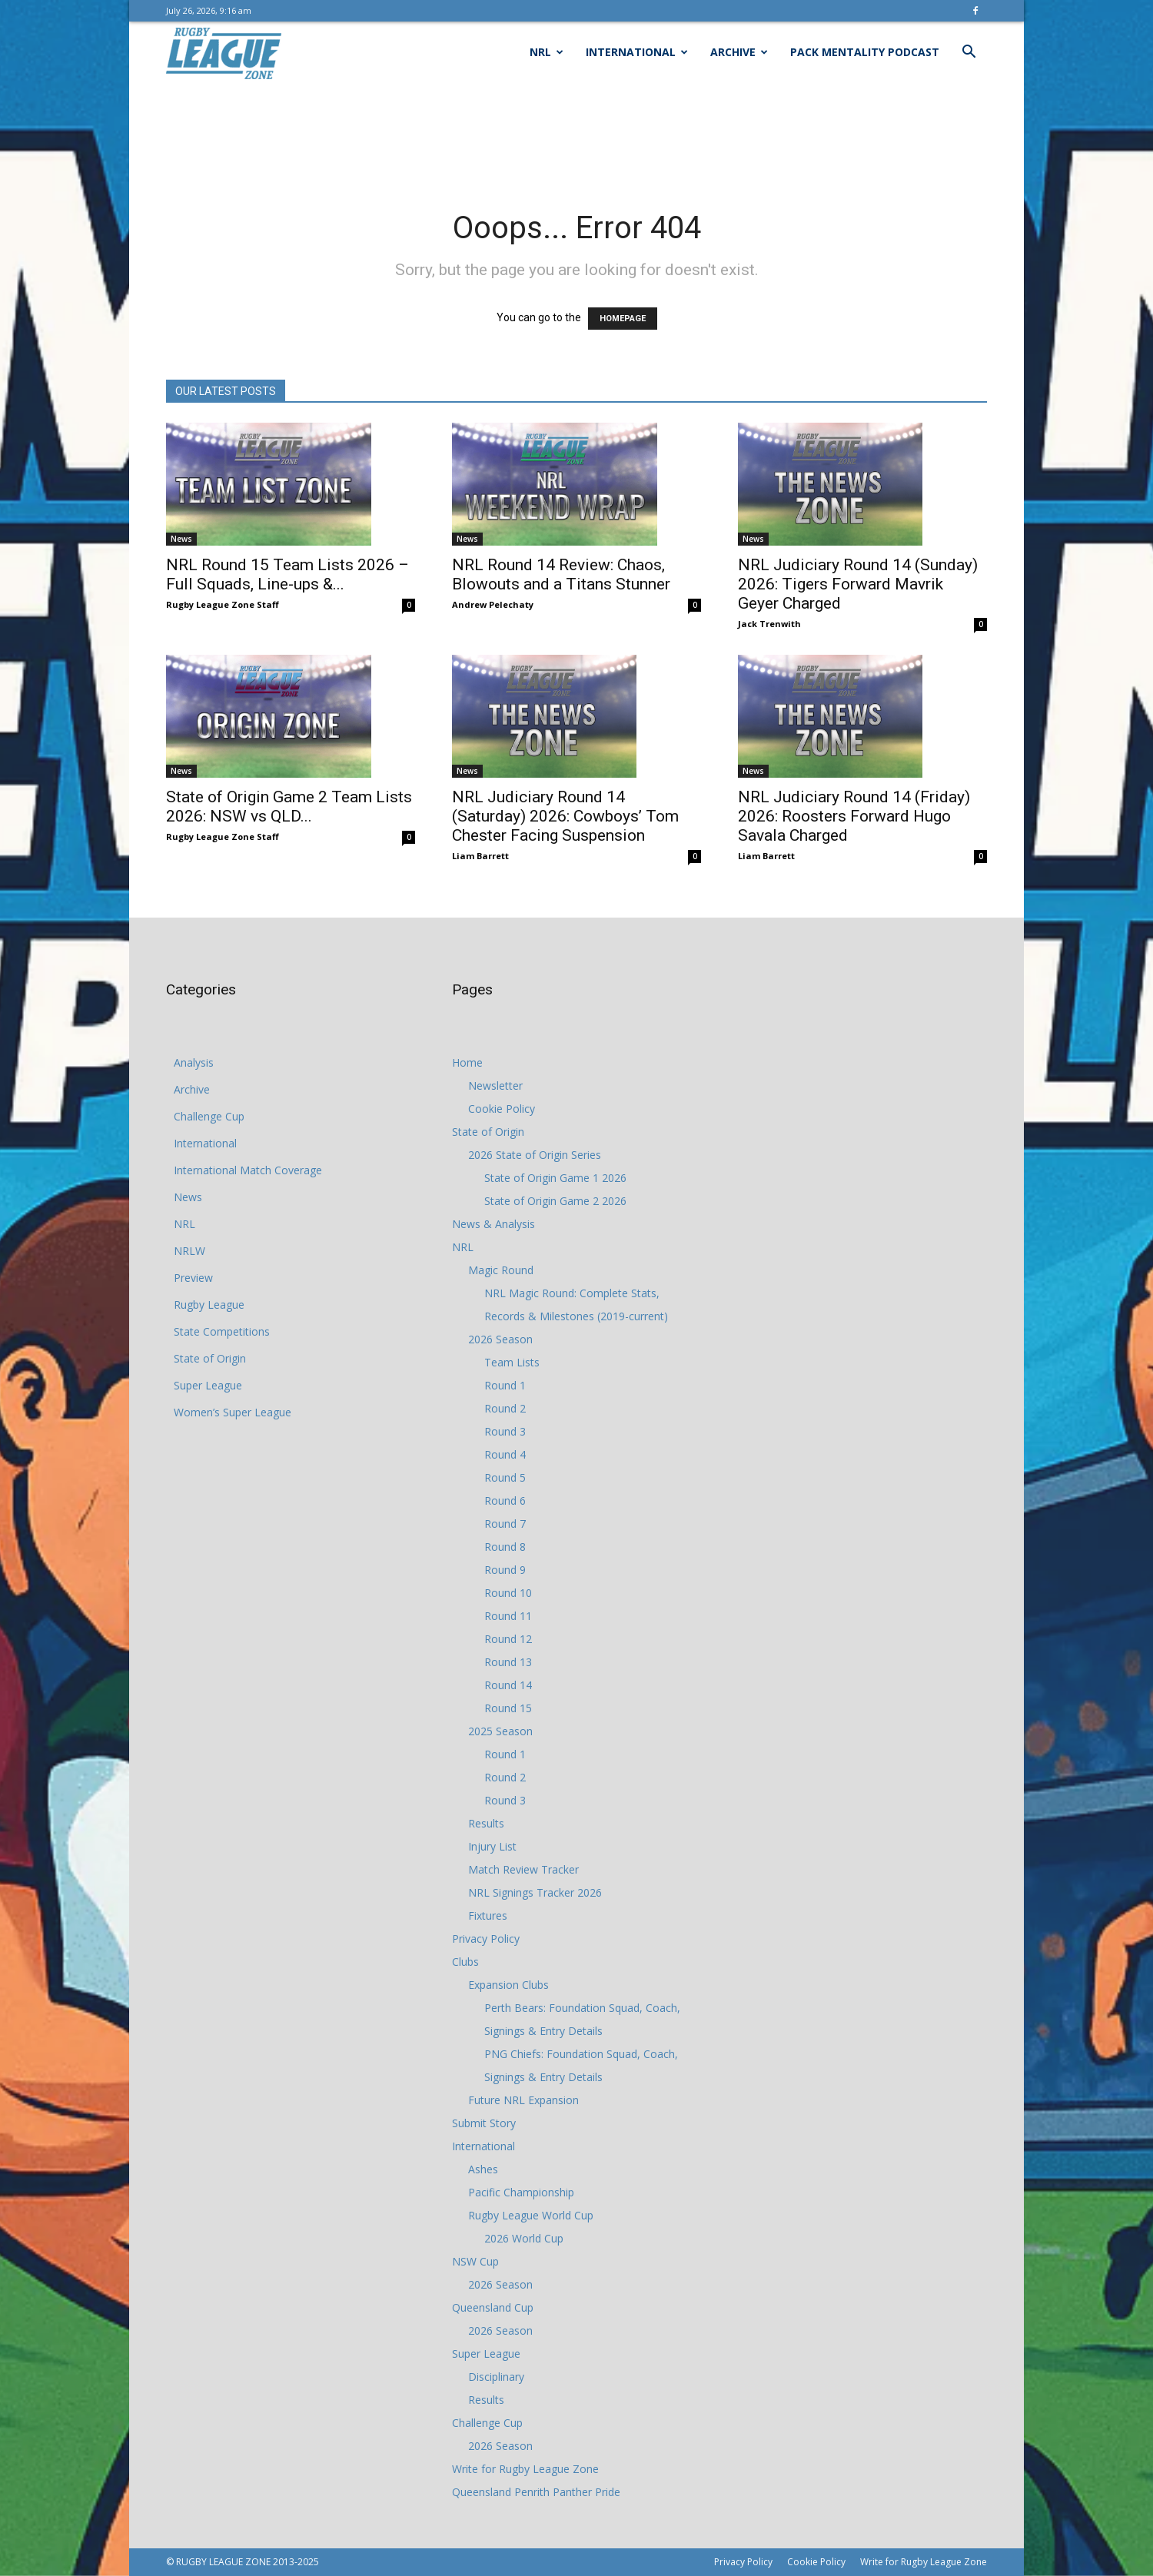  I want to click on Liam Barrett, so click(480, 855).